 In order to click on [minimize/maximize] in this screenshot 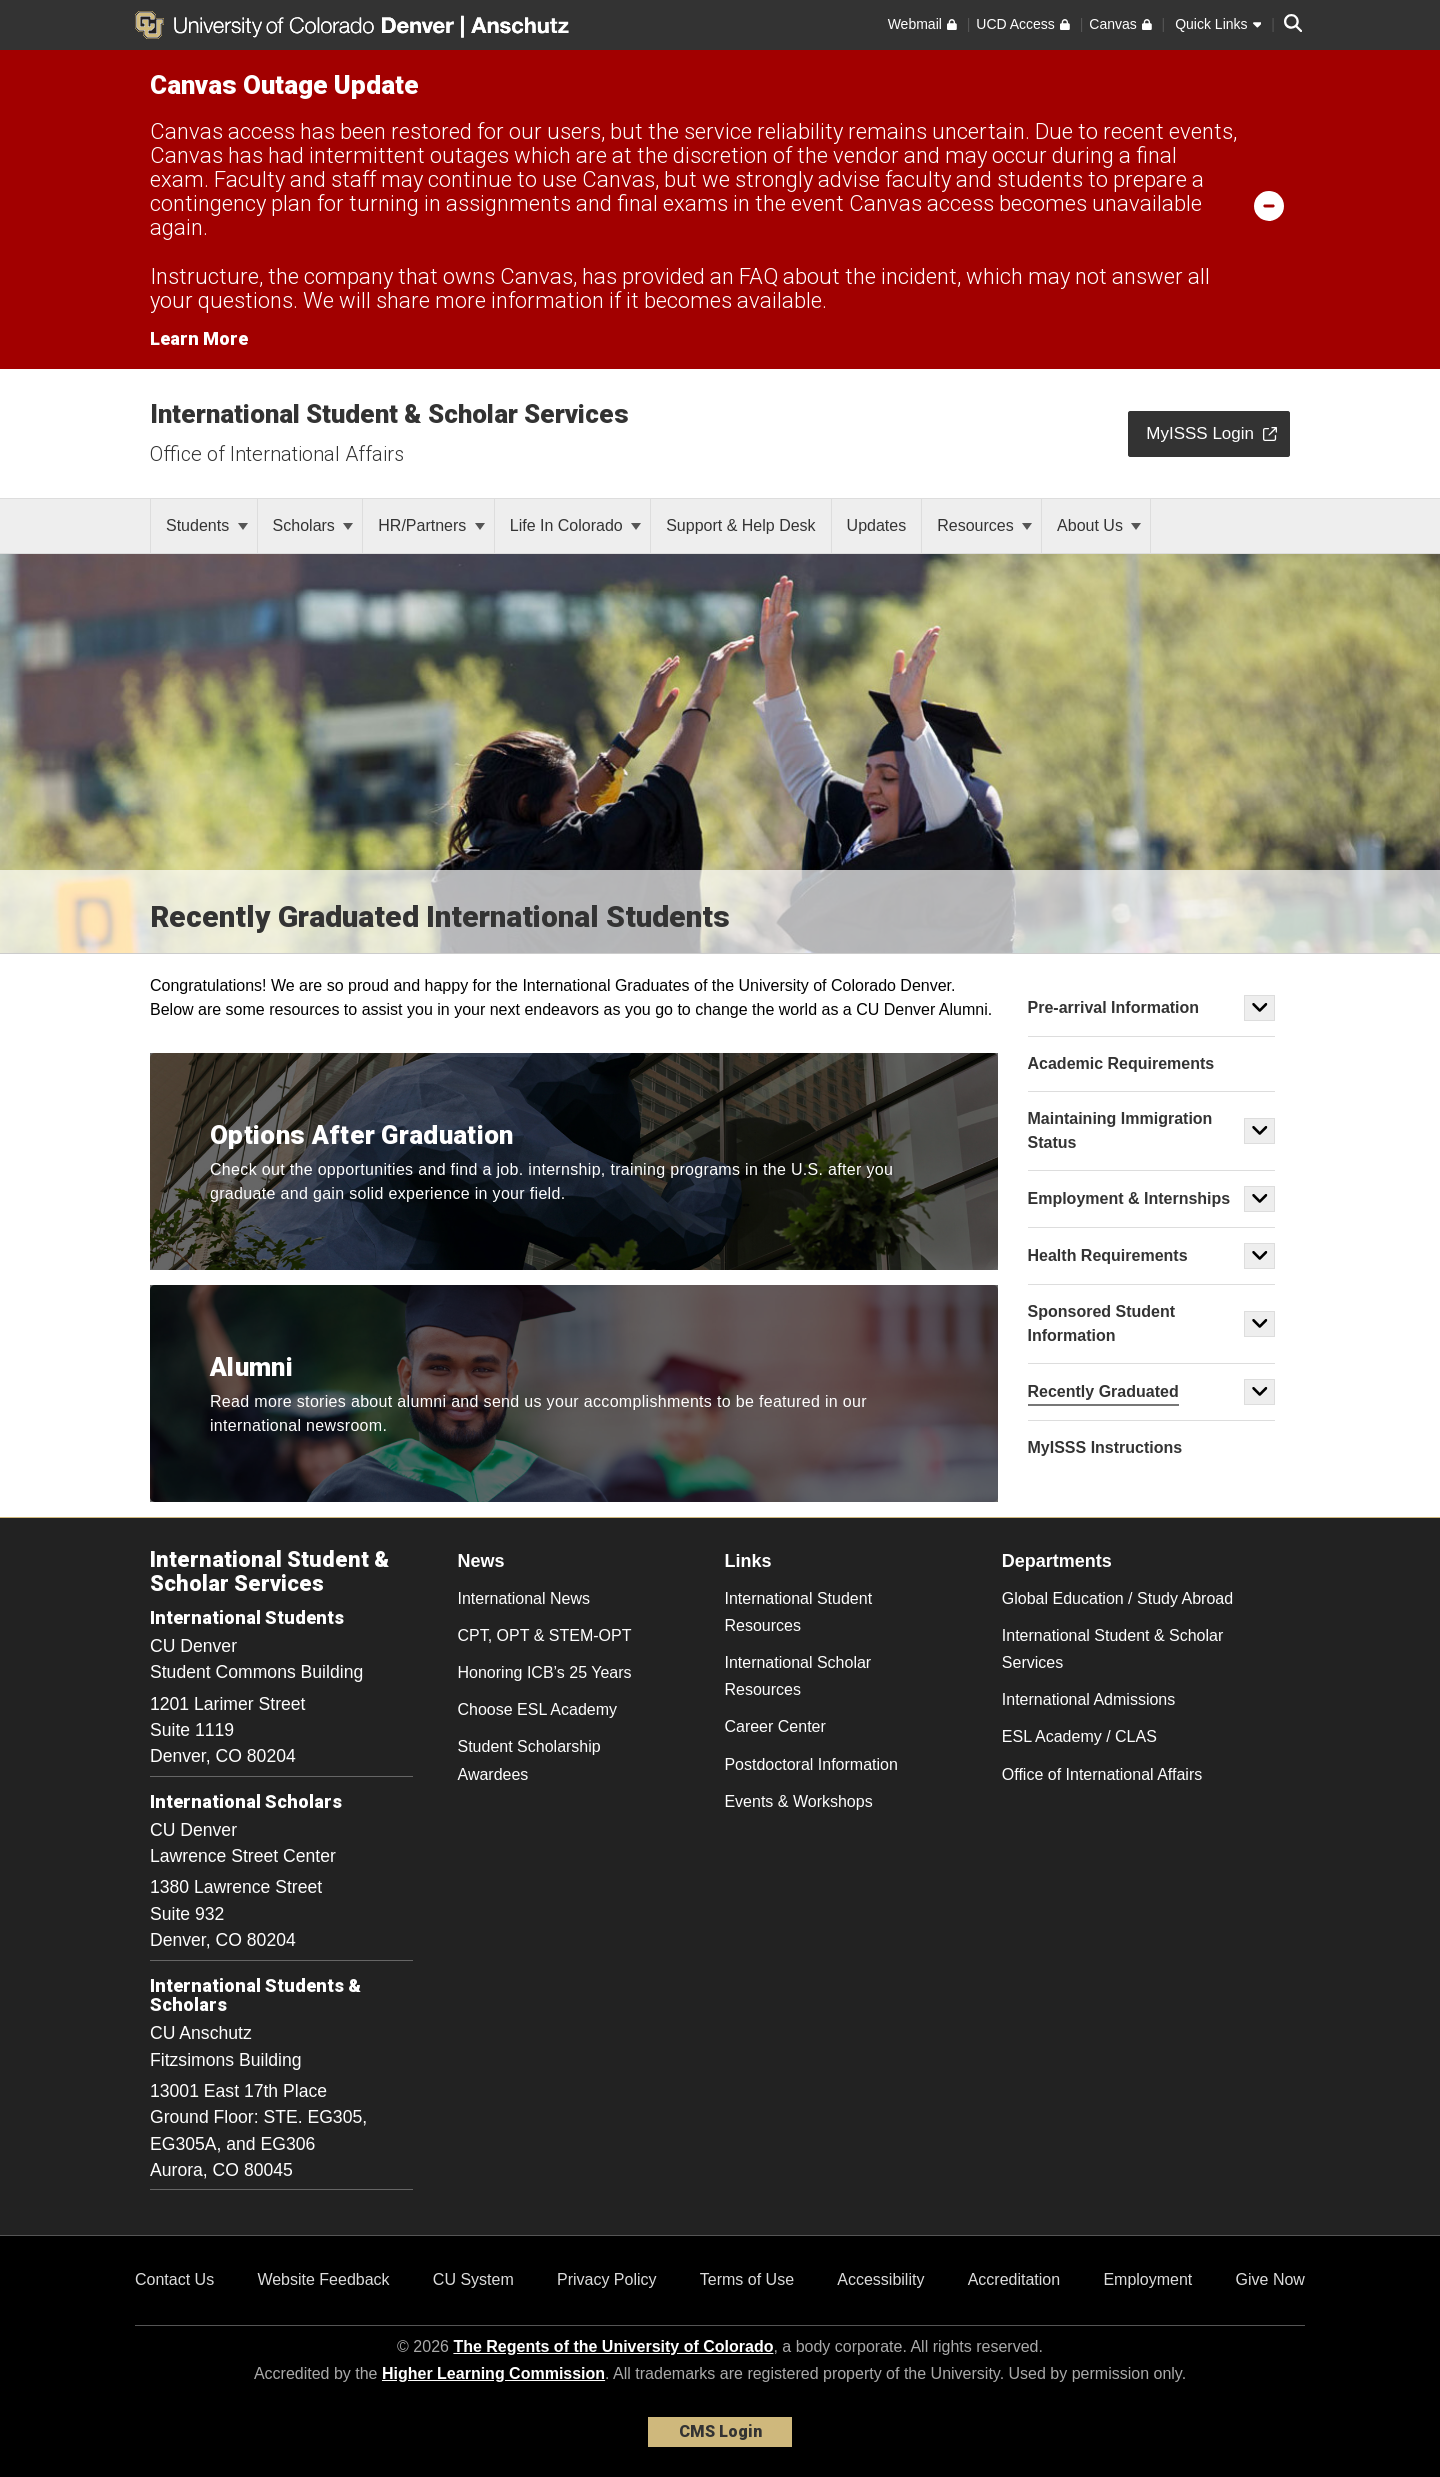, I will do `click(1269, 205)`.